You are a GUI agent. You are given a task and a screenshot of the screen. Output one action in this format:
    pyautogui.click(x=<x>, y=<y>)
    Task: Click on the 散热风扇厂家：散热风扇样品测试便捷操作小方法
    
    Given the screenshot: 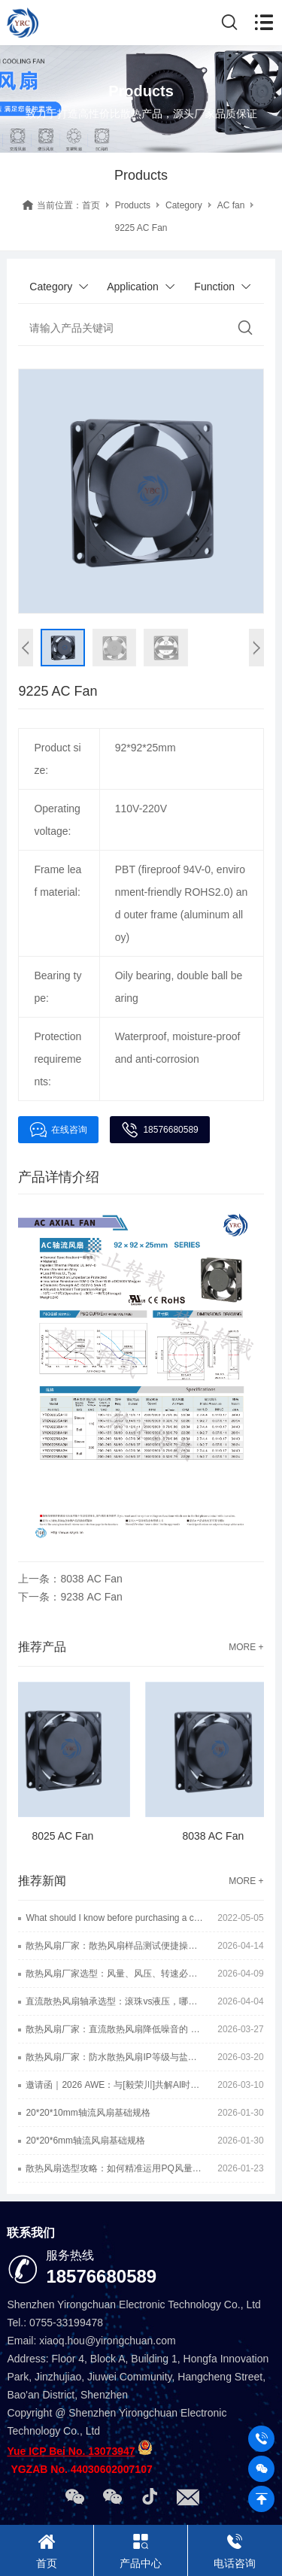 What is the action you would take?
    pyautogui.click(x=114, y=1945)
    